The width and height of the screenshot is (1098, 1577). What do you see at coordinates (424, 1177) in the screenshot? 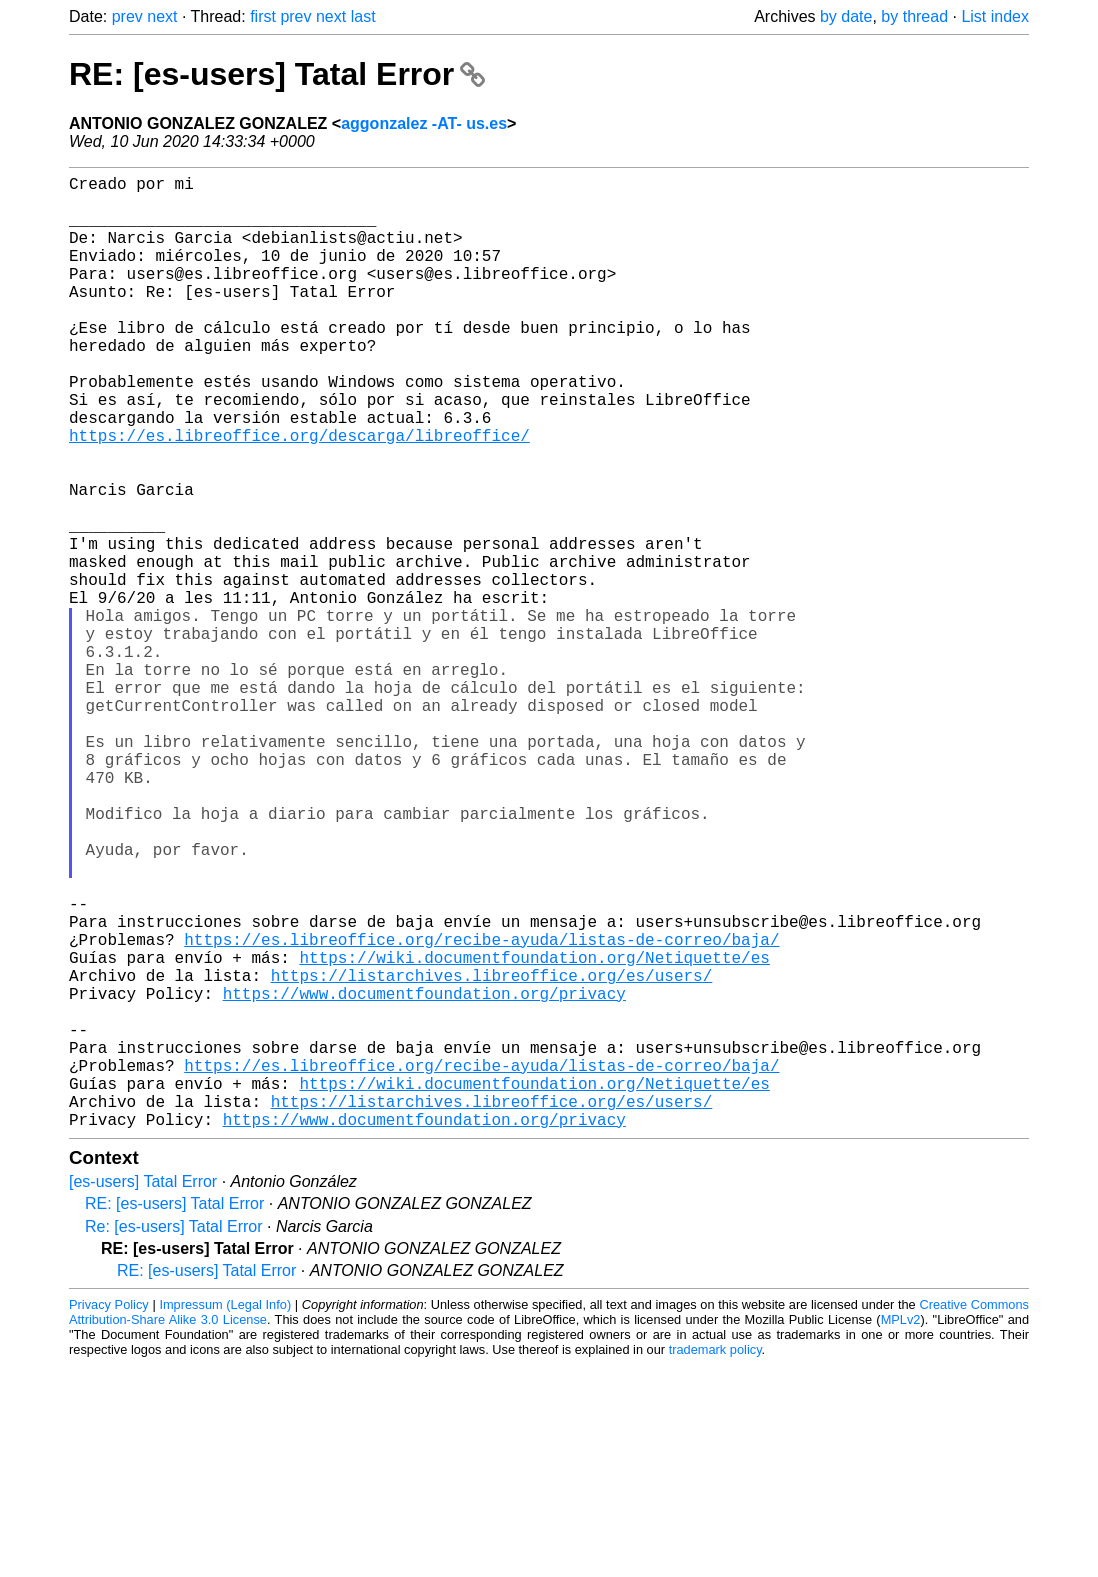
I see `https://www.documentfoundation.org/privacy` at bounding box center [424, 1177].